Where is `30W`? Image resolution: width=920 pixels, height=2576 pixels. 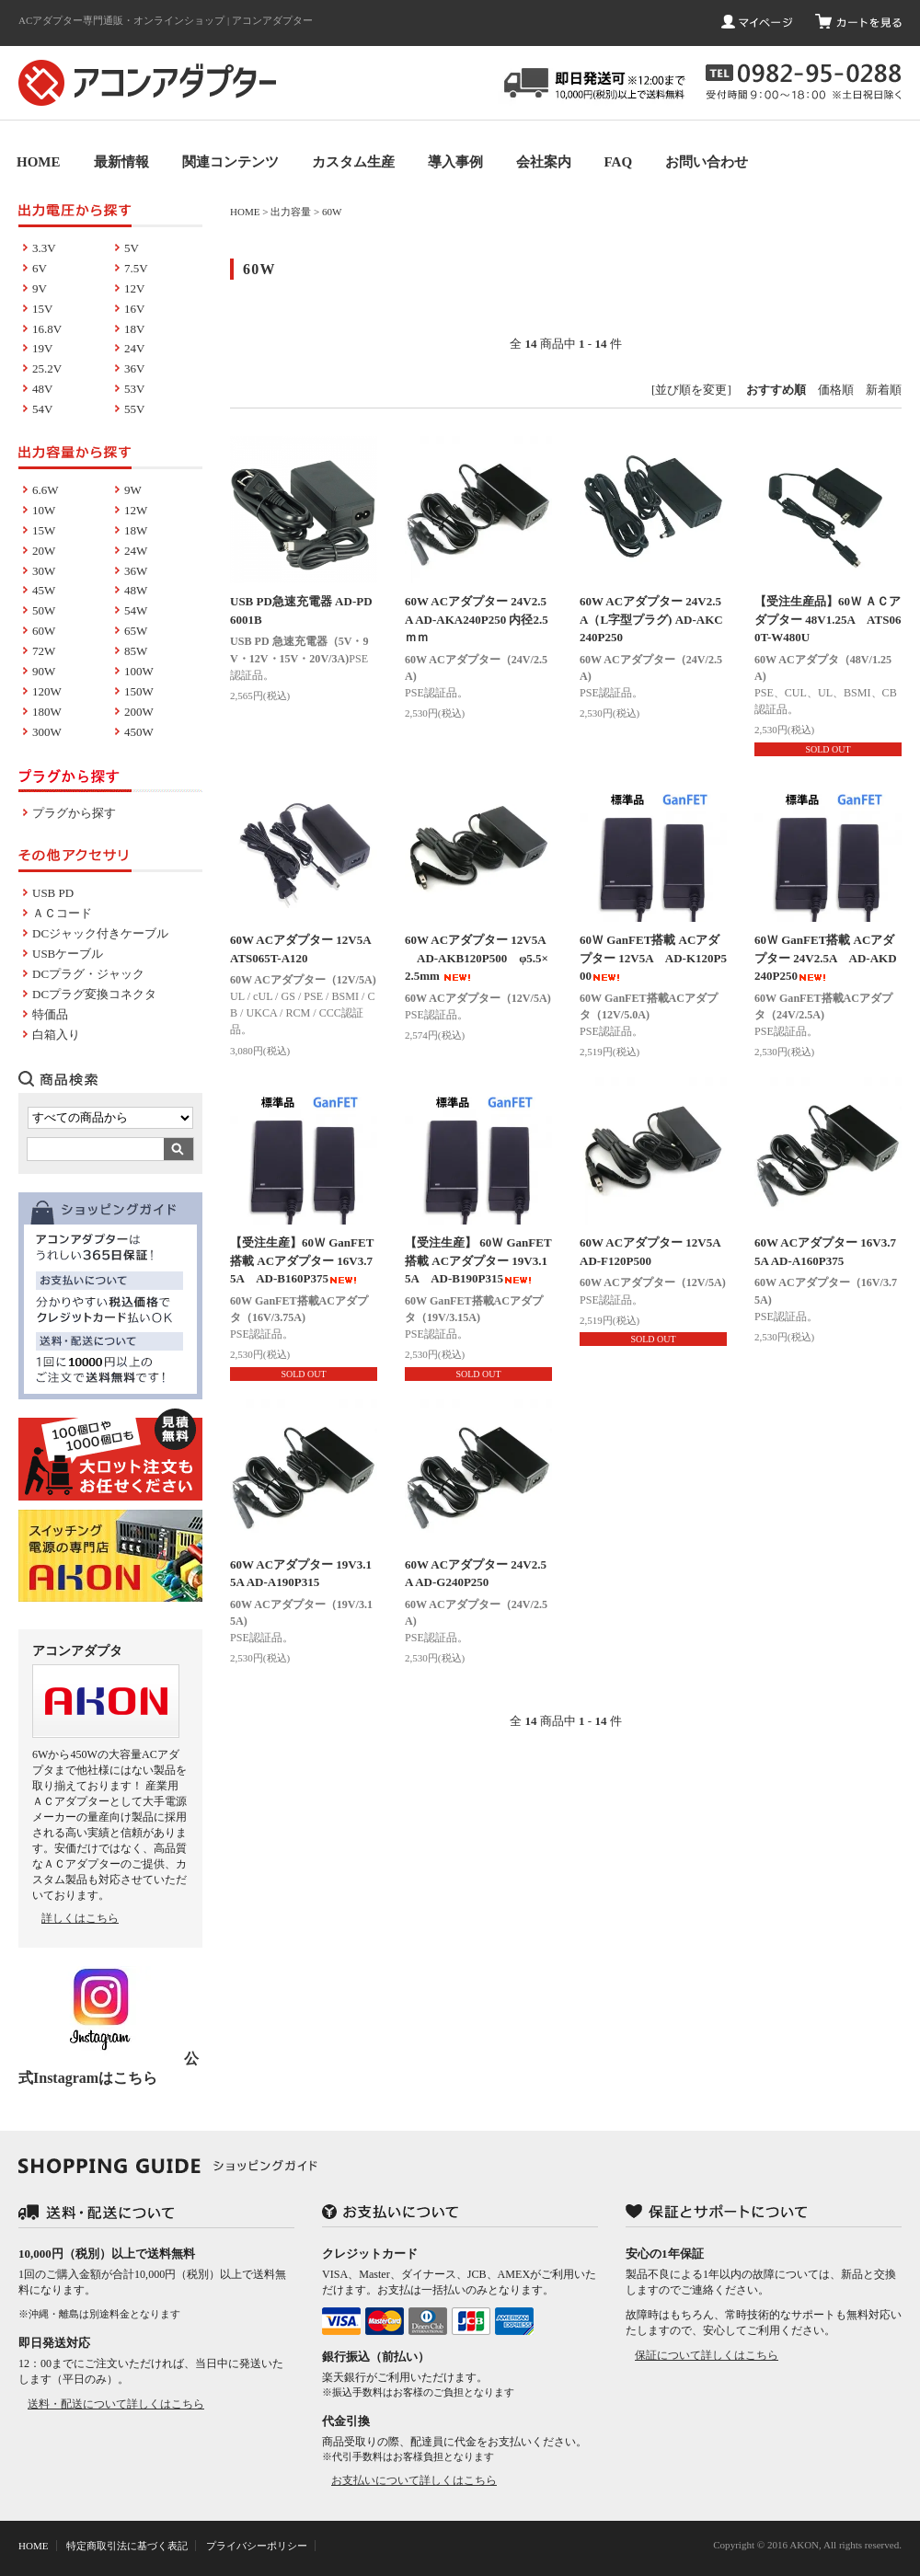
30W is located at coordinates (43, 571).